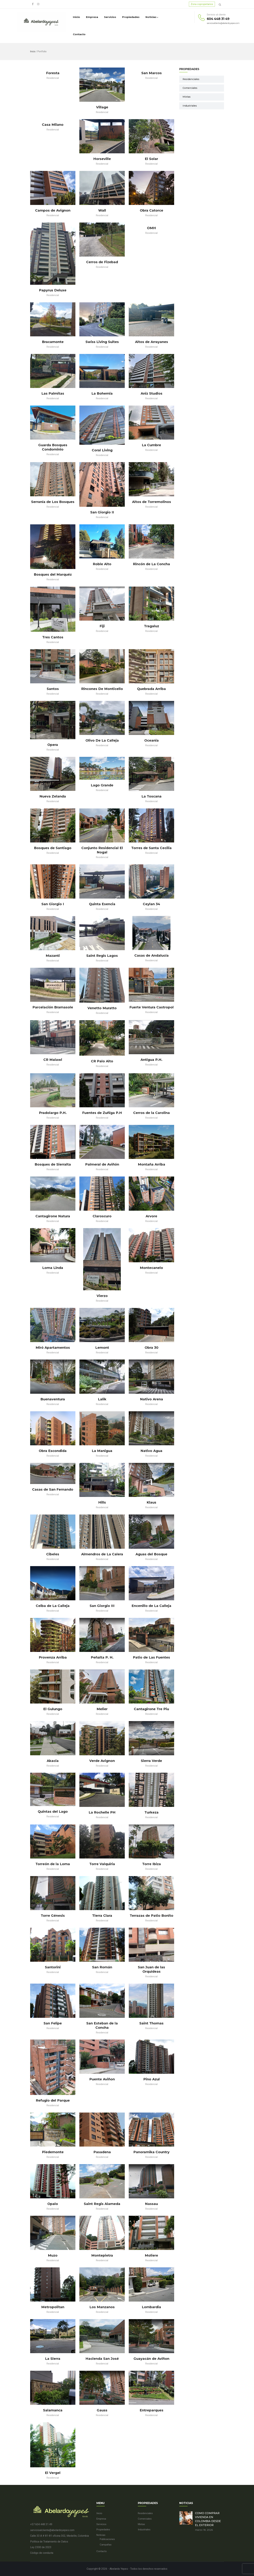 The image size is (254, 2576). Describe the element at coordinates (102, 2079) in the screenshot. I see `Puente Aviñon` at that location.